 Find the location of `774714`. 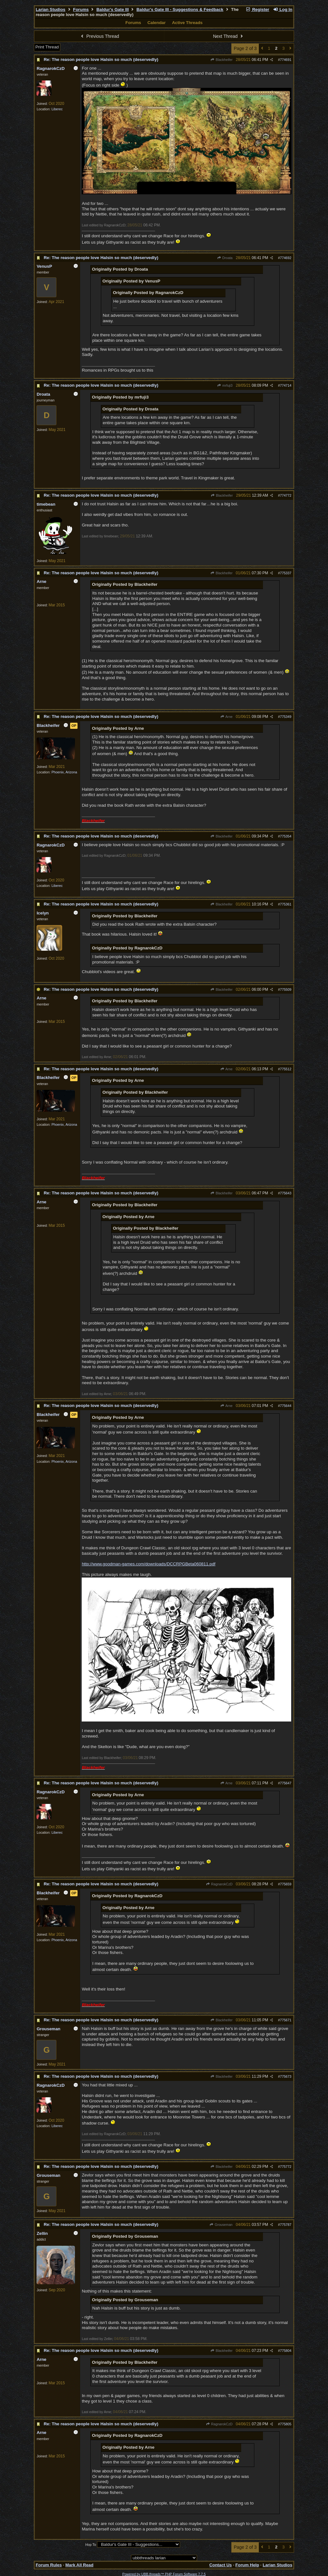

774714 is located at coordinates (285, 385).